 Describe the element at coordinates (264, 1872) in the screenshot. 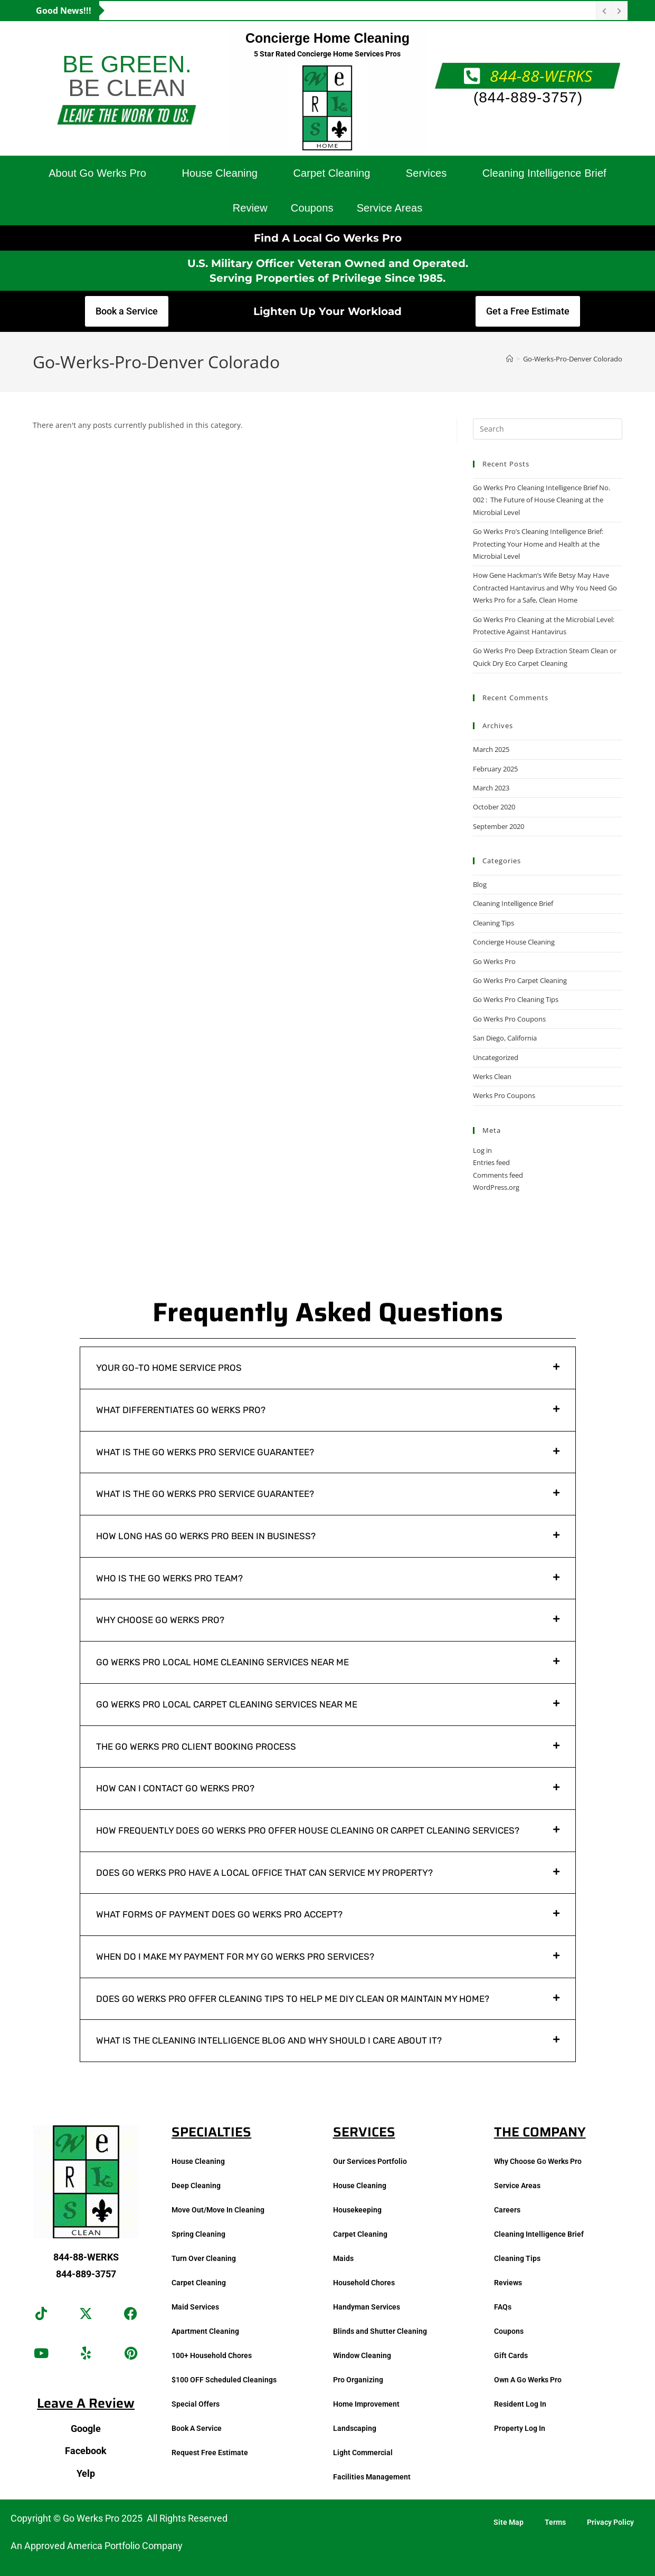

I see `Does Go Werks Pro Have A Local Office That Can Service My Property?` at that location.